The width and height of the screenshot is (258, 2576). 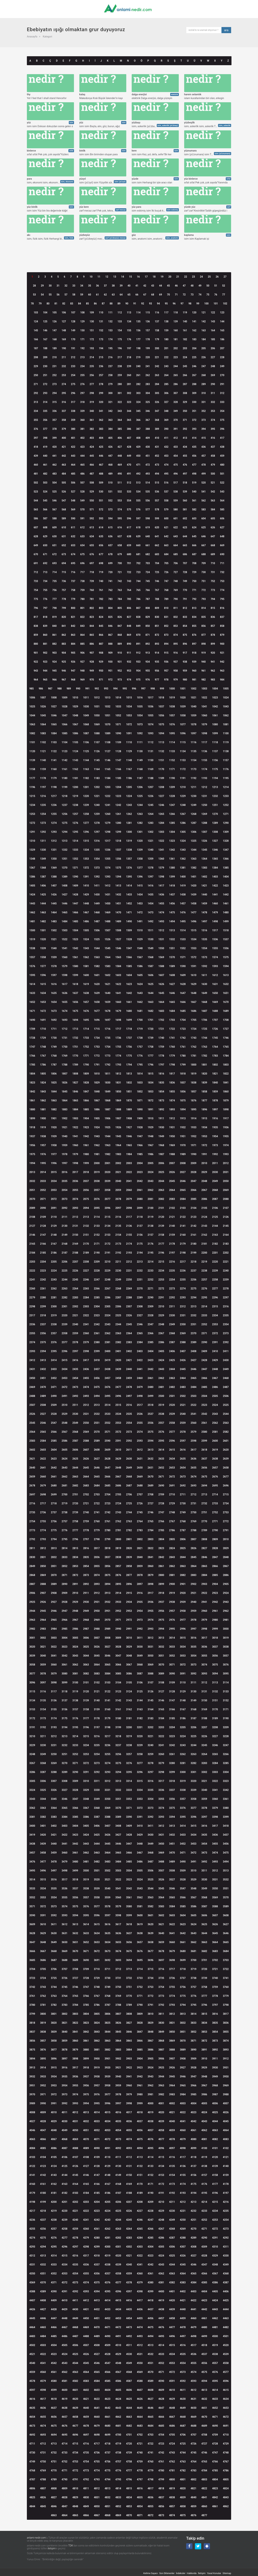 I want to click on 3904, so click(x=140, y=2058).